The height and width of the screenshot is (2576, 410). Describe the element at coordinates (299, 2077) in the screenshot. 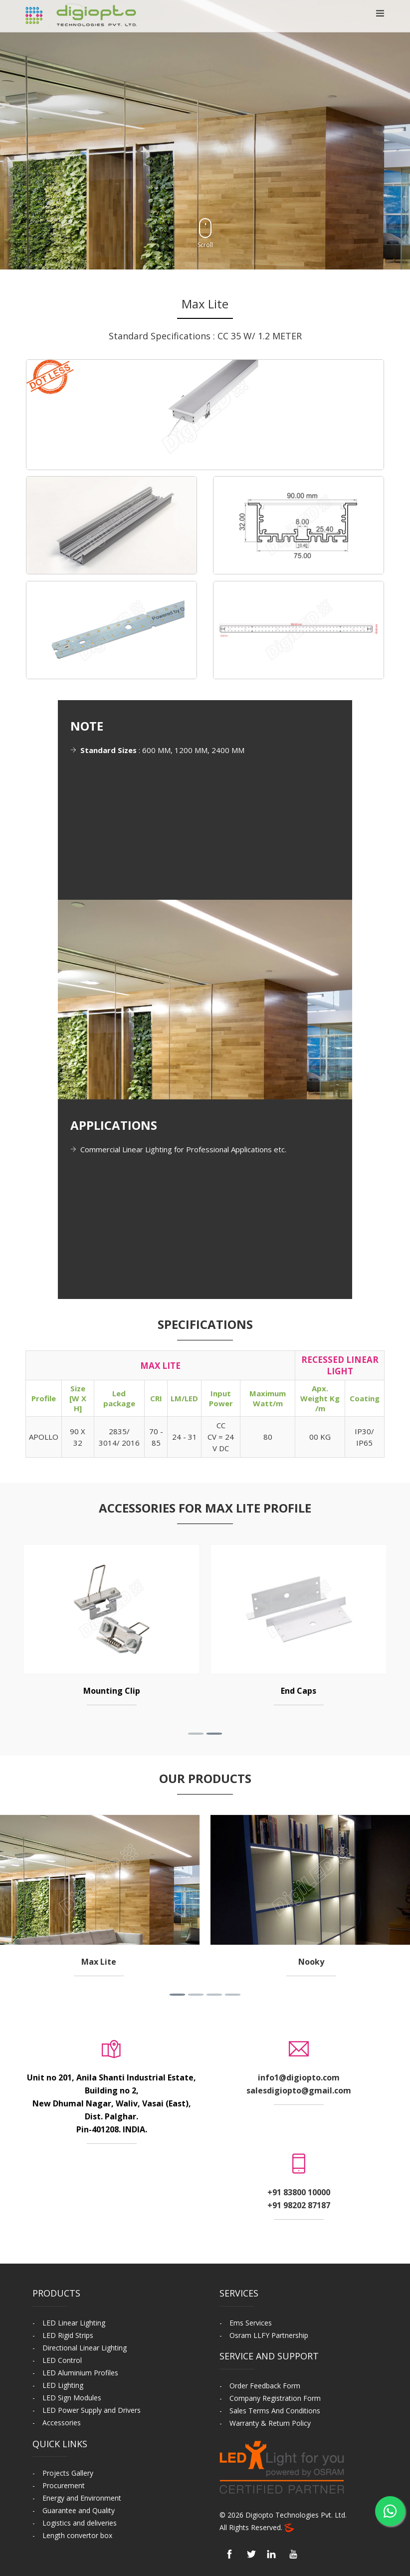

I see `info1@digiopto.com` at that location.